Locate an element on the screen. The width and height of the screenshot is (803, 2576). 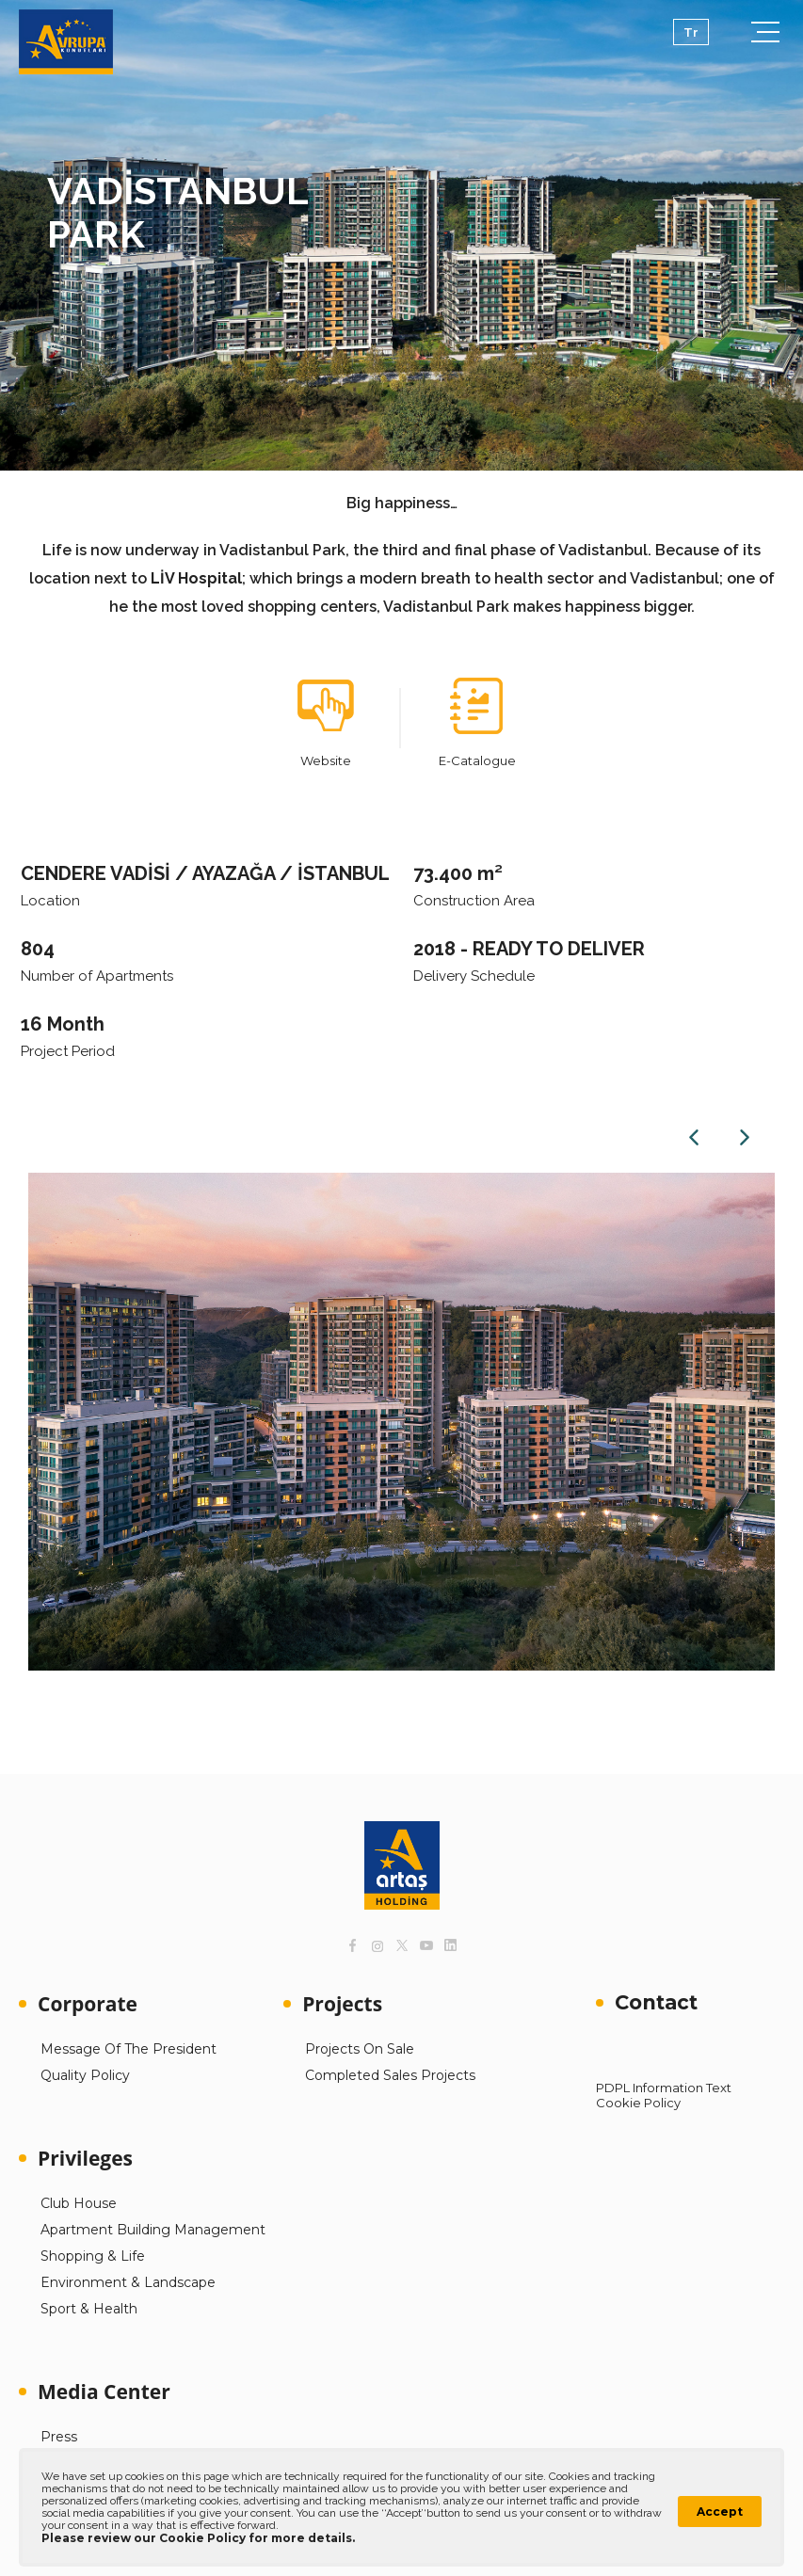
Quality Policy is located at coordinates (85, 2075).